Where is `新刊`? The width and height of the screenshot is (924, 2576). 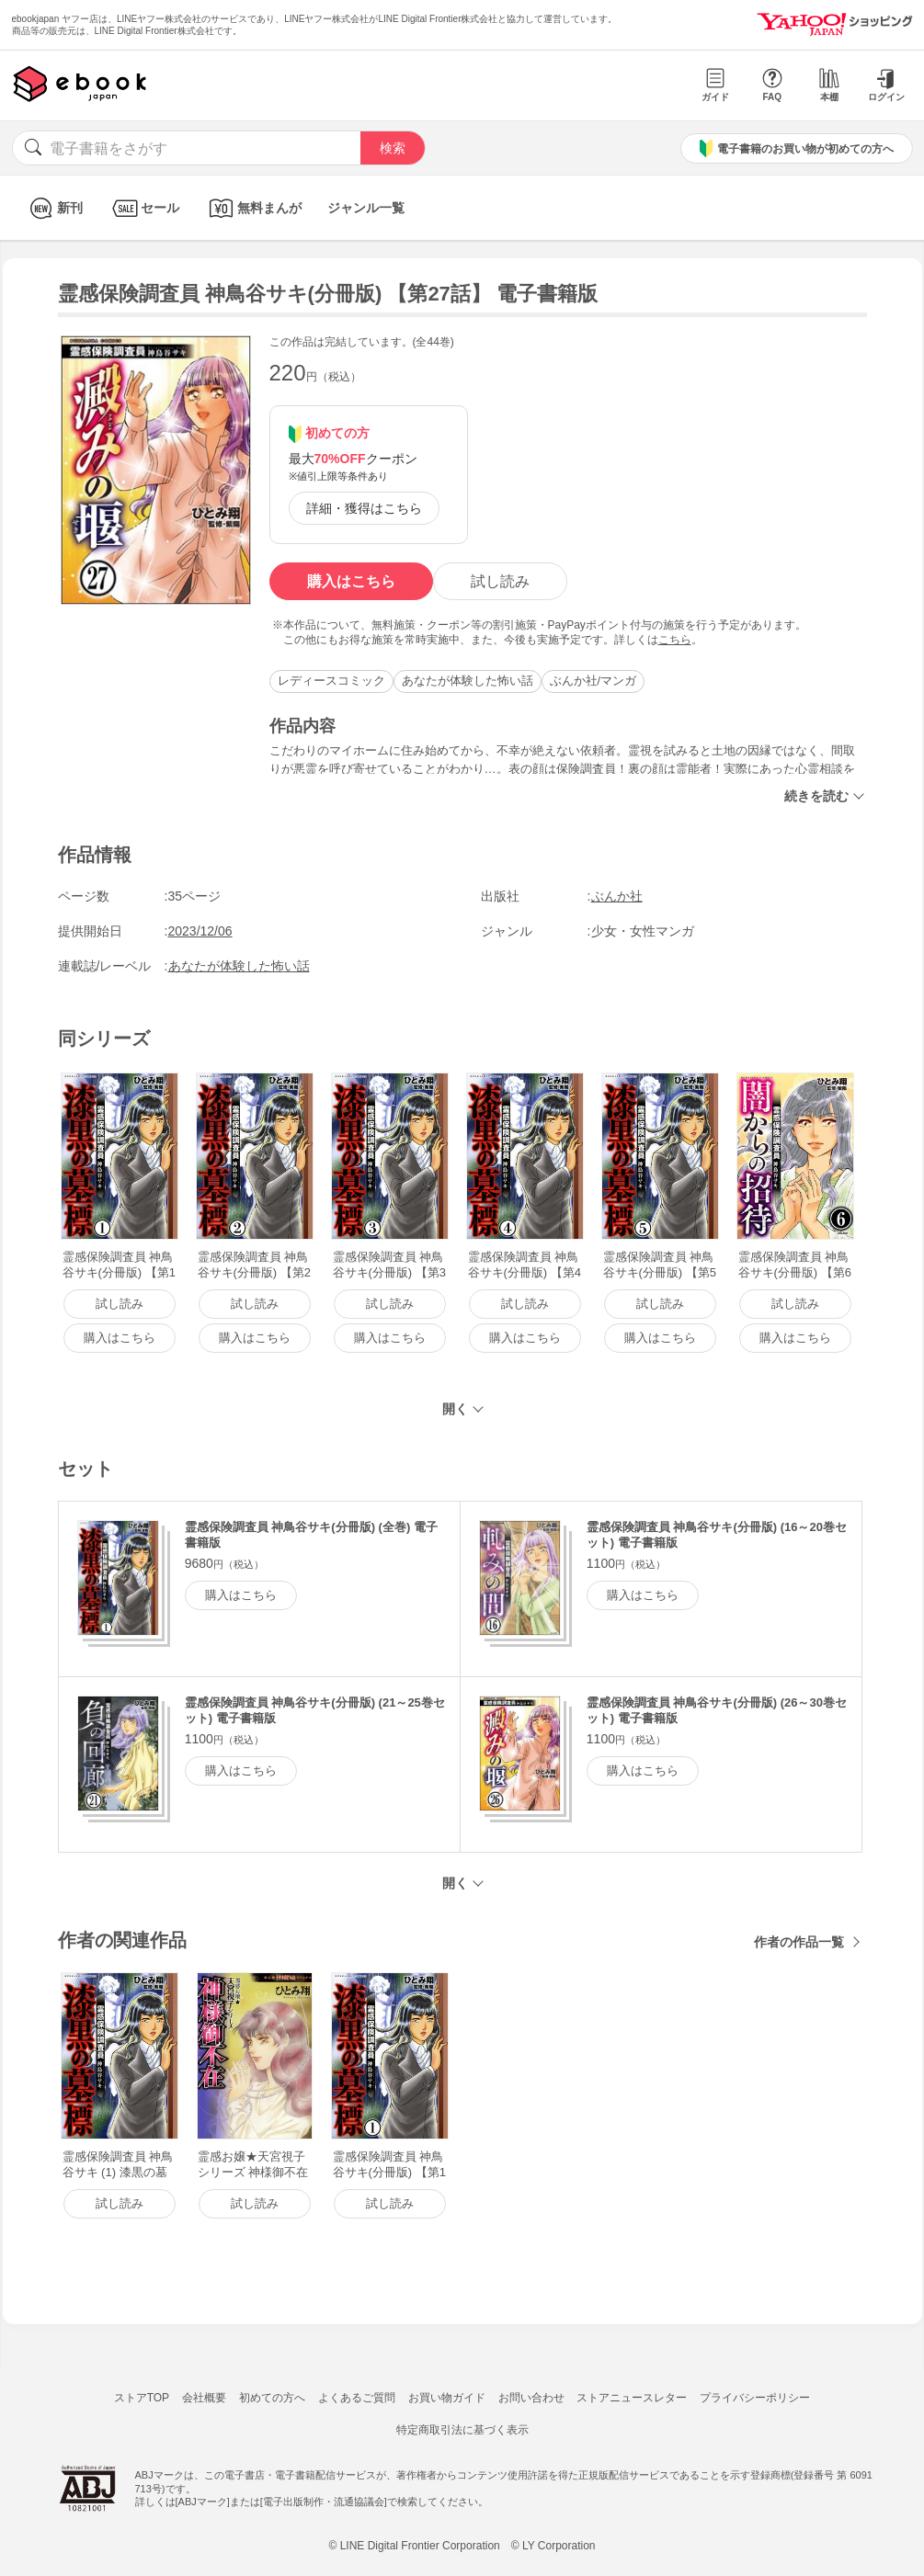
新刊 is located at coordinates (54, 208).